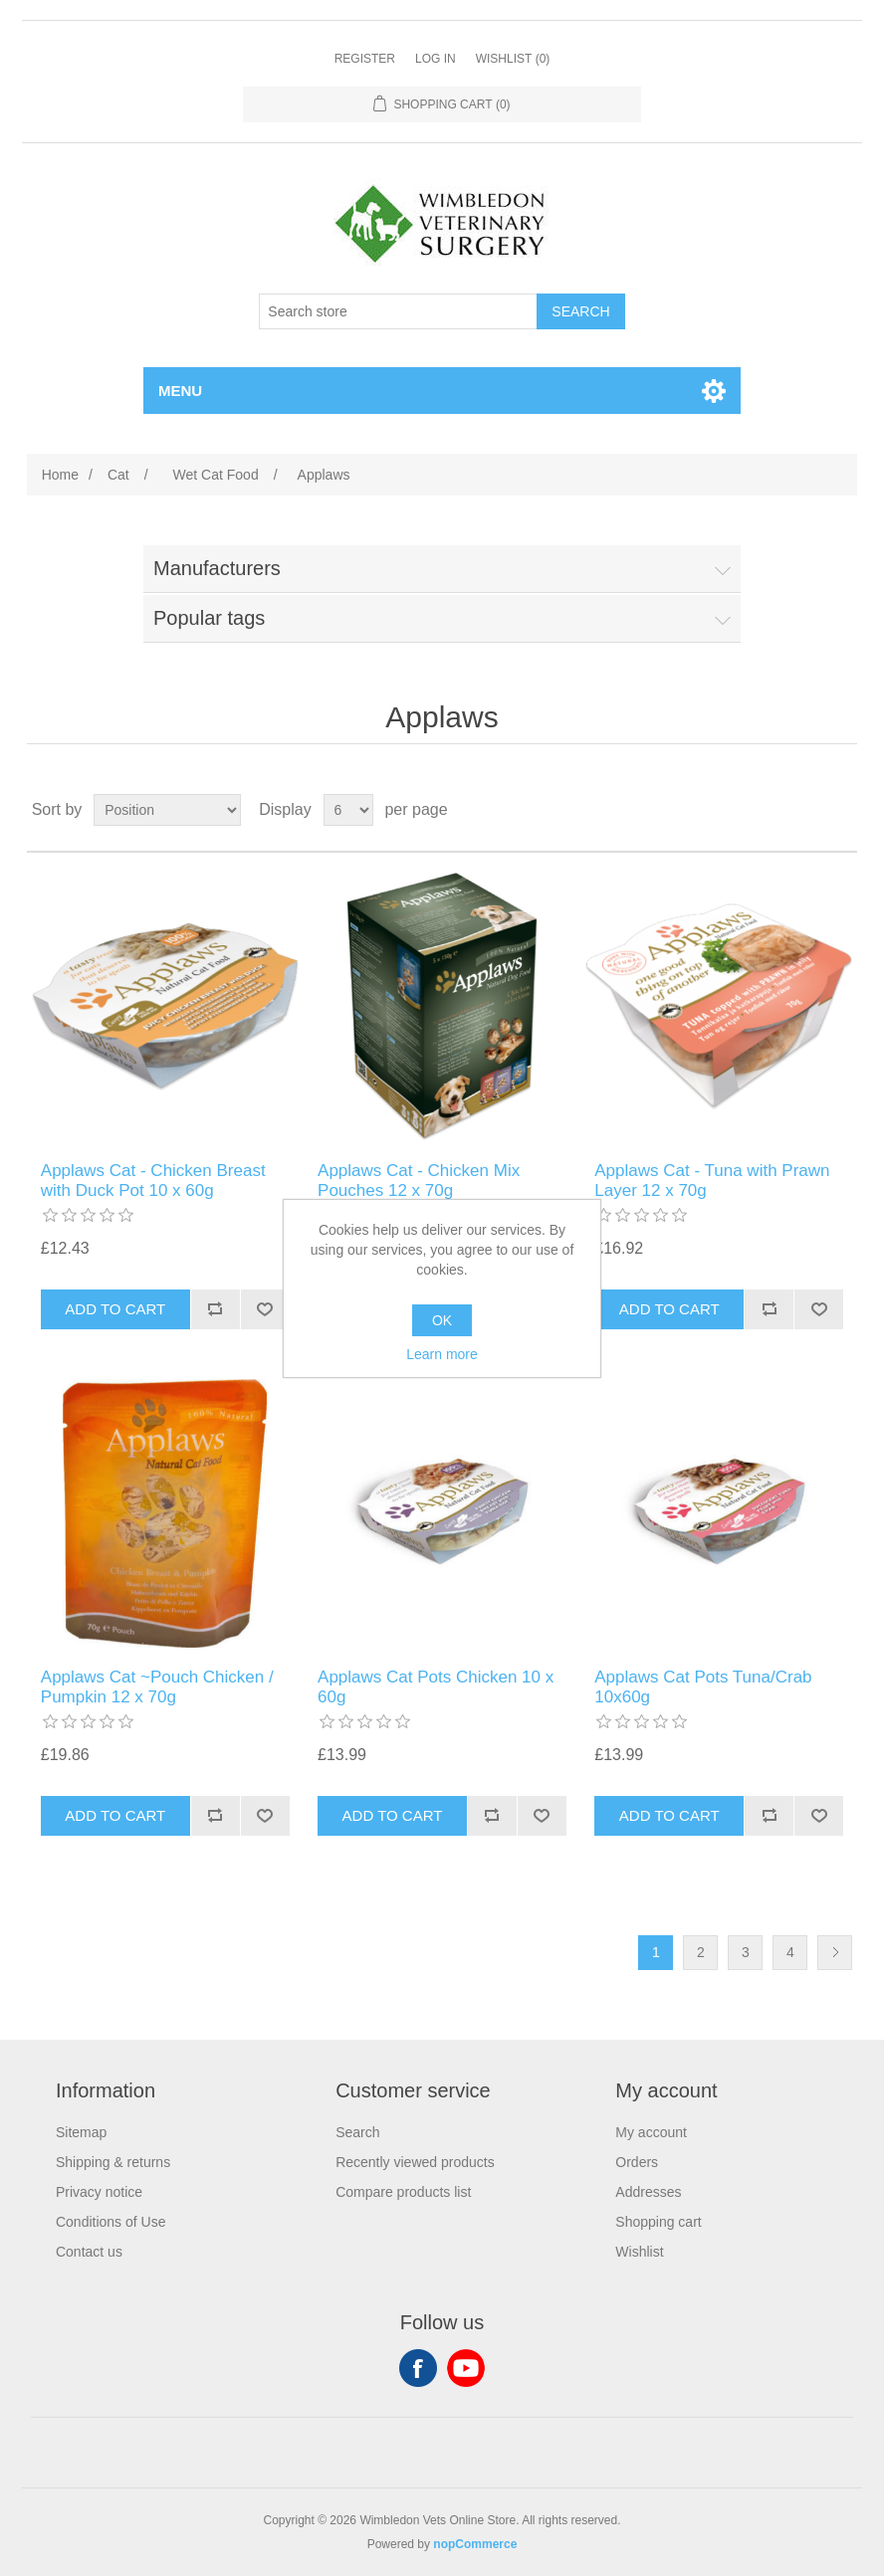 This screenshot has width=884, height=2576. Describe the element at coordinates (475, 2544) in the screenshot. I see `nopCommerce` at that location.